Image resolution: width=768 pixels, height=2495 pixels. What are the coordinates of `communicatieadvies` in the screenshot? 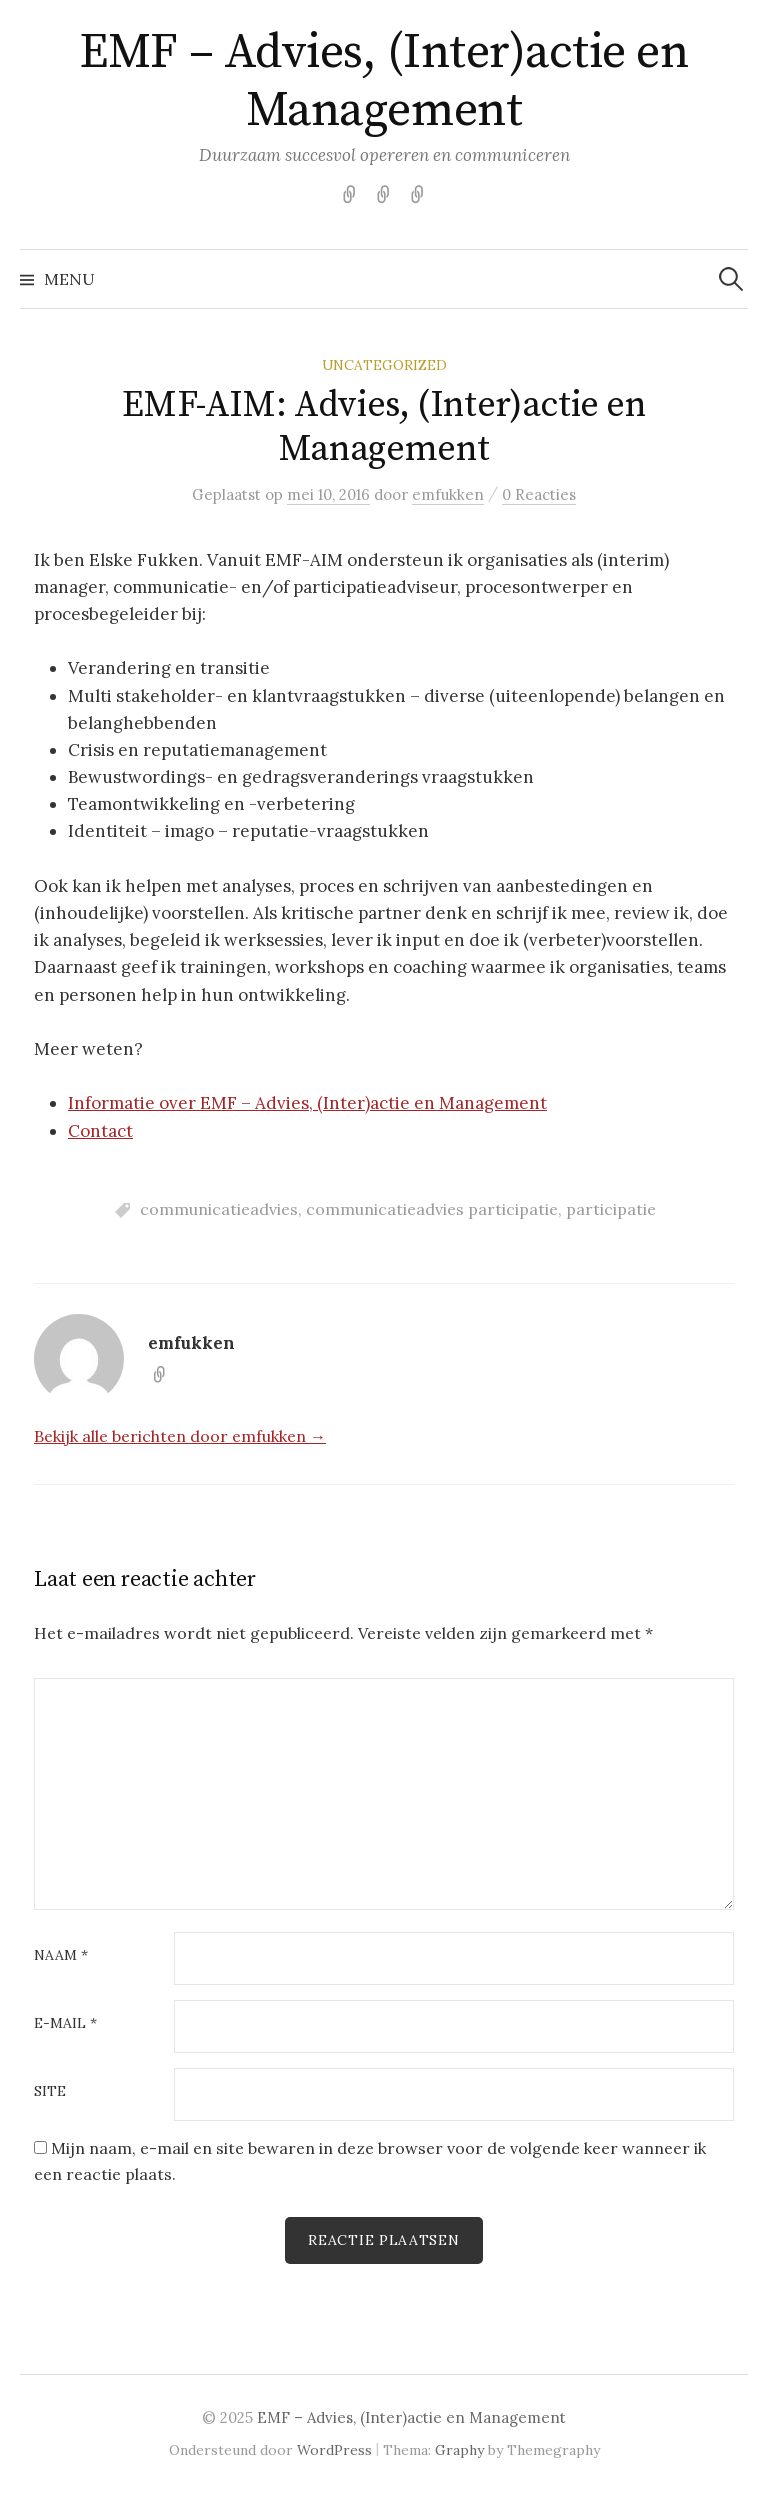 It's located at (219, 1209).